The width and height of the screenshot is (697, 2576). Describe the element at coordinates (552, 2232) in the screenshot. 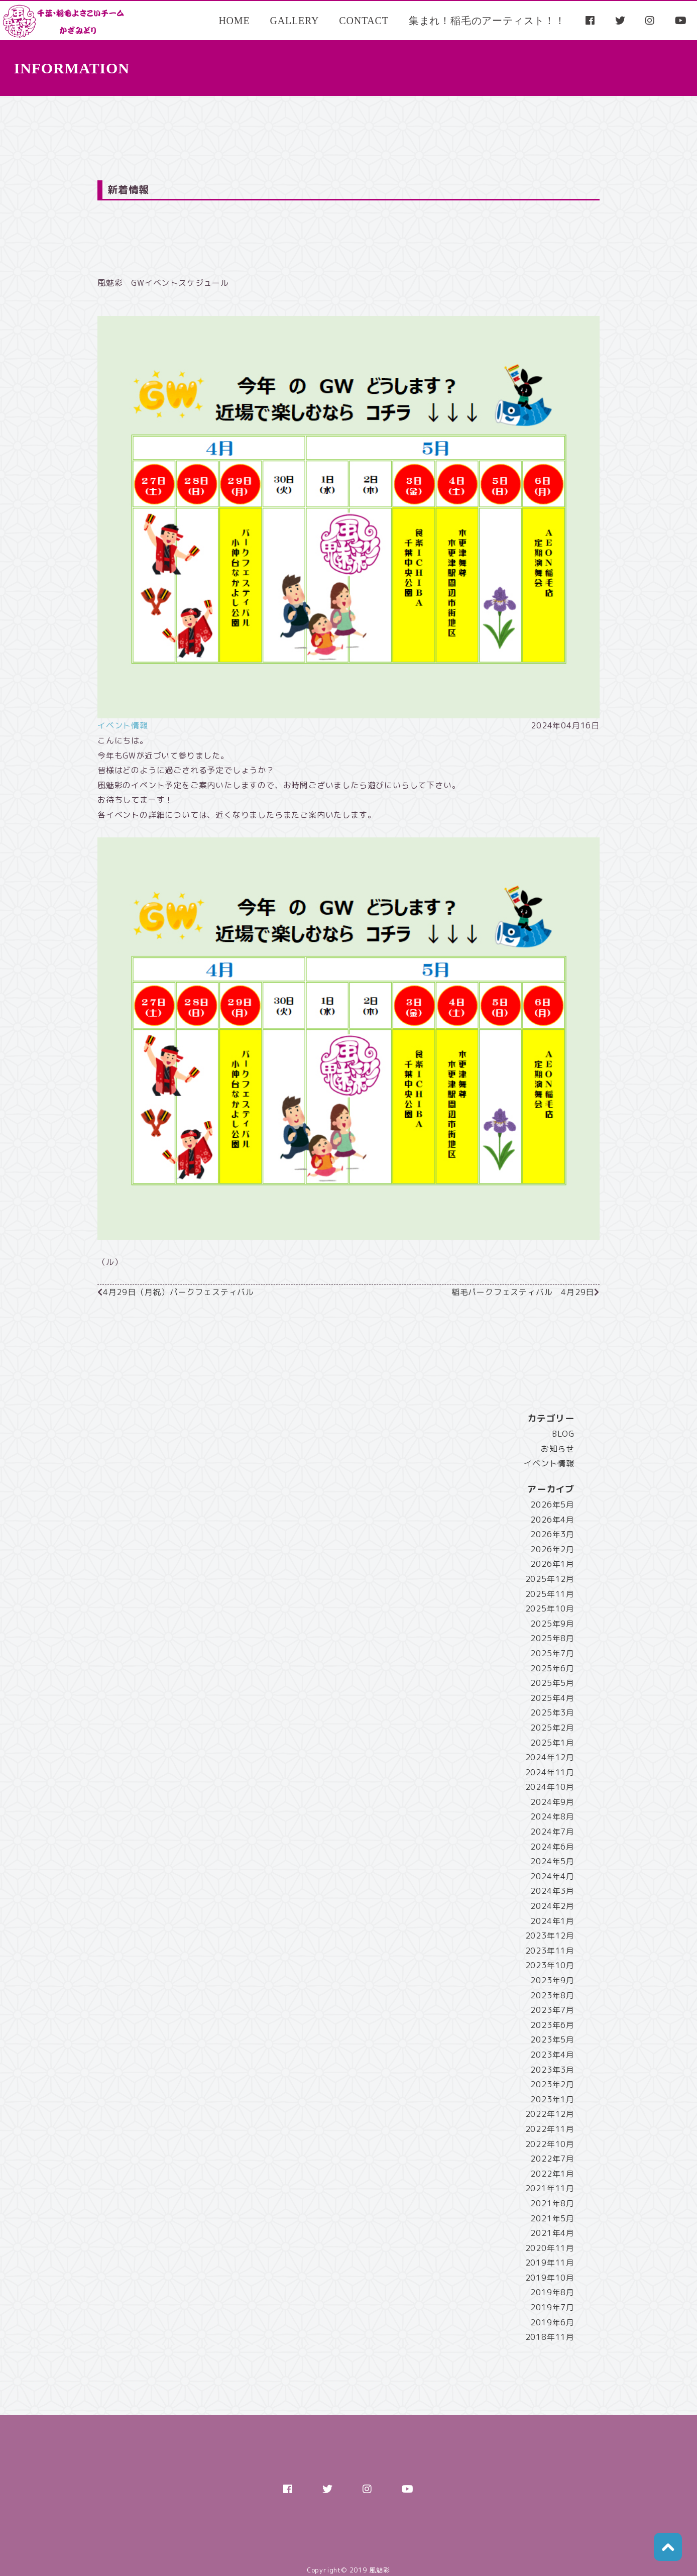

I see `2021年4月` at that location.